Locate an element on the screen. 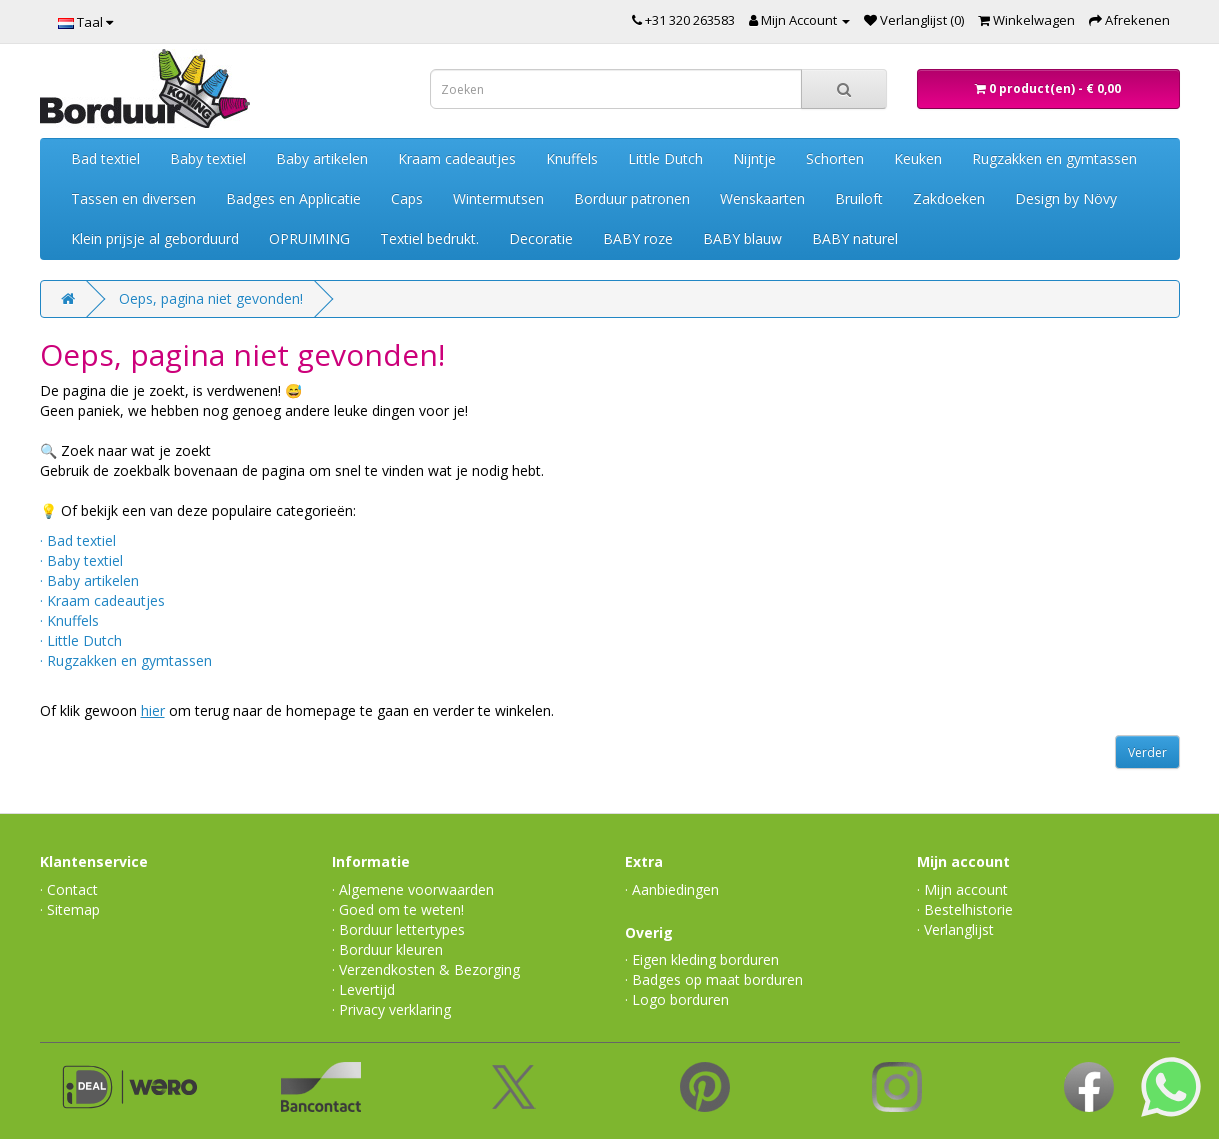 The height and width of the screenshot is (1139, 1219). · Goed om te weten! is located at coordinates (398, 909).